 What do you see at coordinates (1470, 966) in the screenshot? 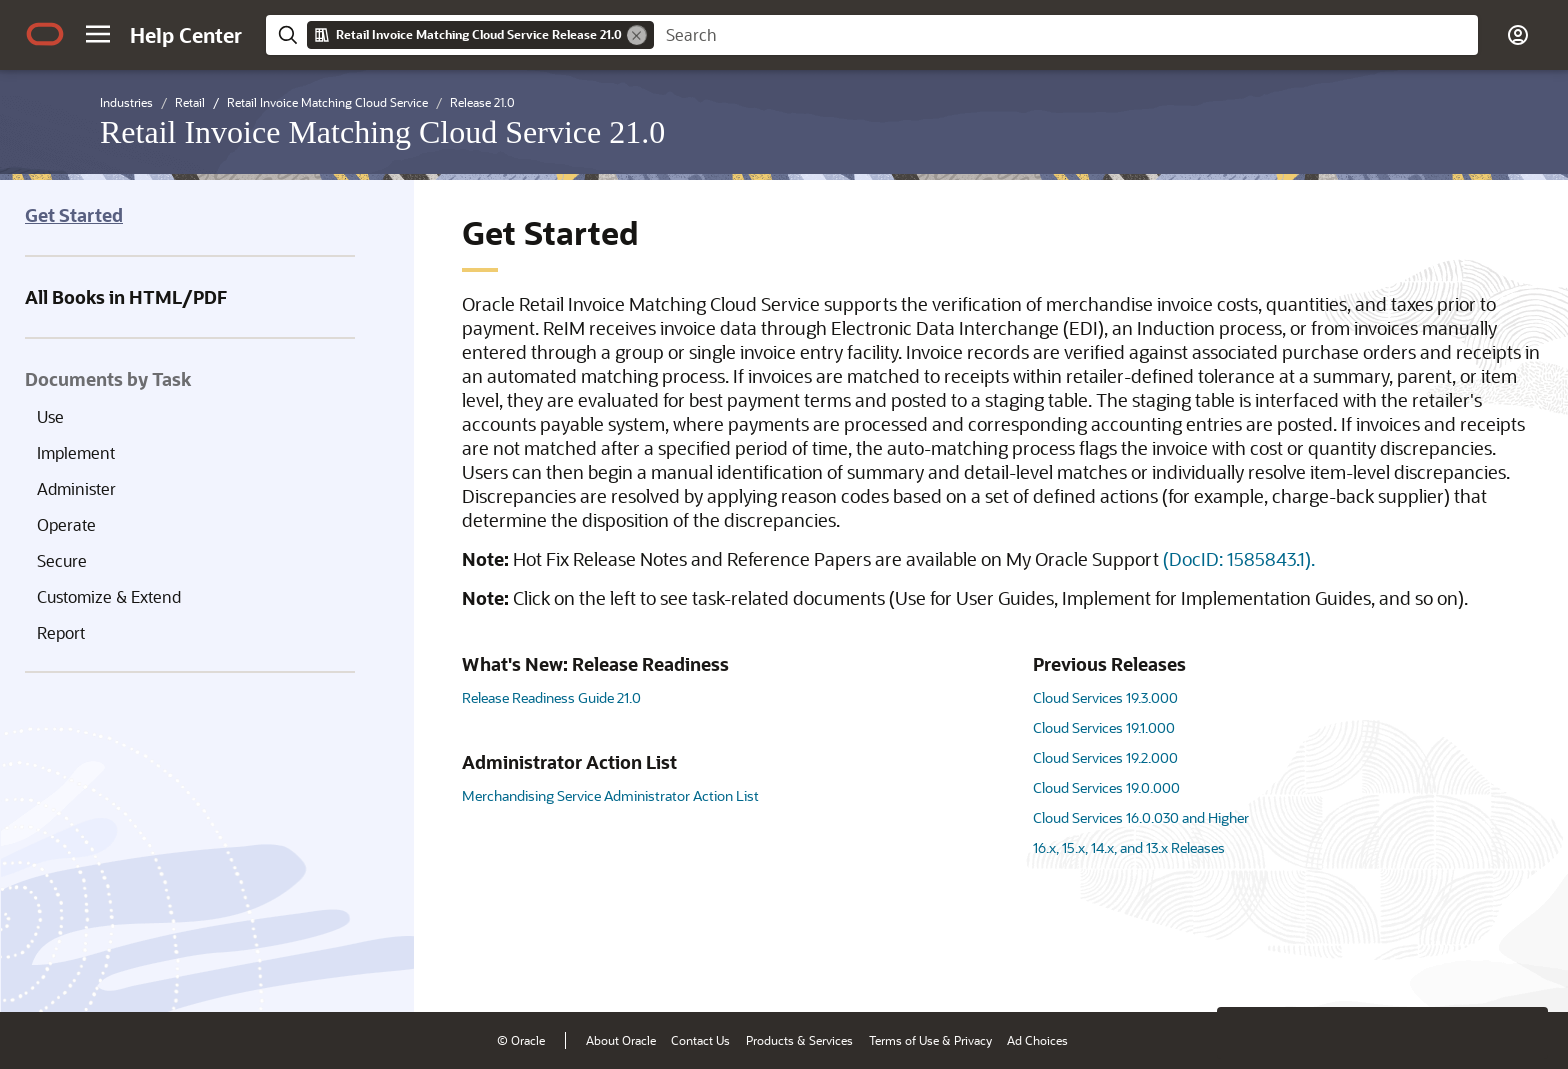
I see `[Send Negative Feedback]` at bounding box center [1470, 966].